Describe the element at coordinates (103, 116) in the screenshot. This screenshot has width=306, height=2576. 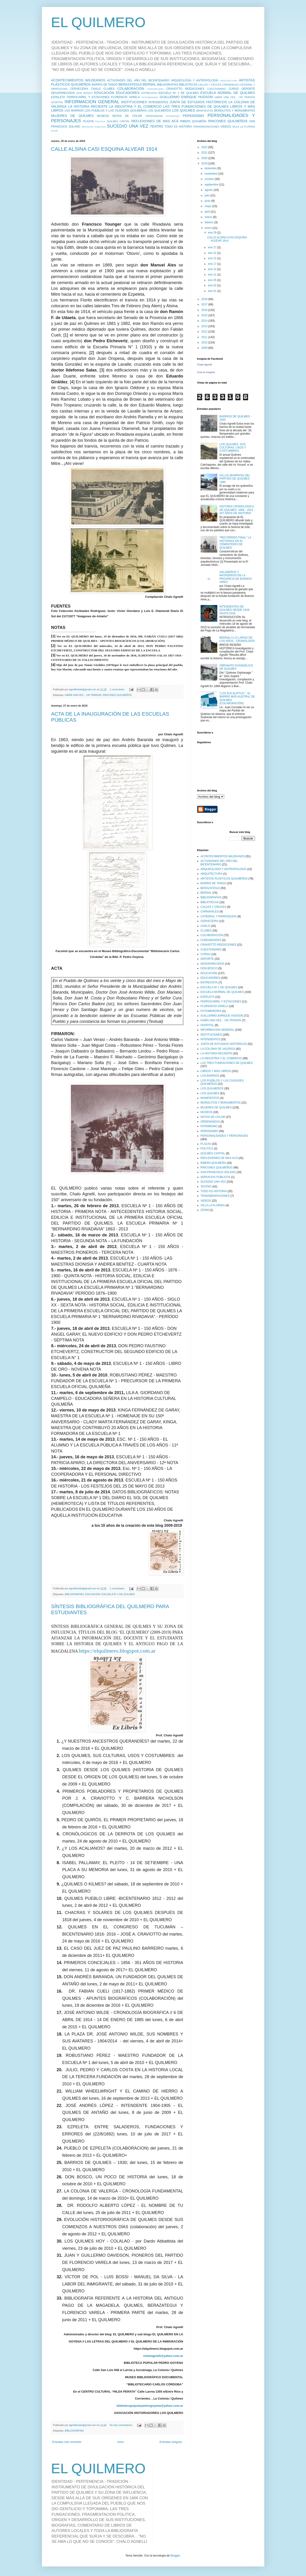
I see `MUSEOS` at that location.